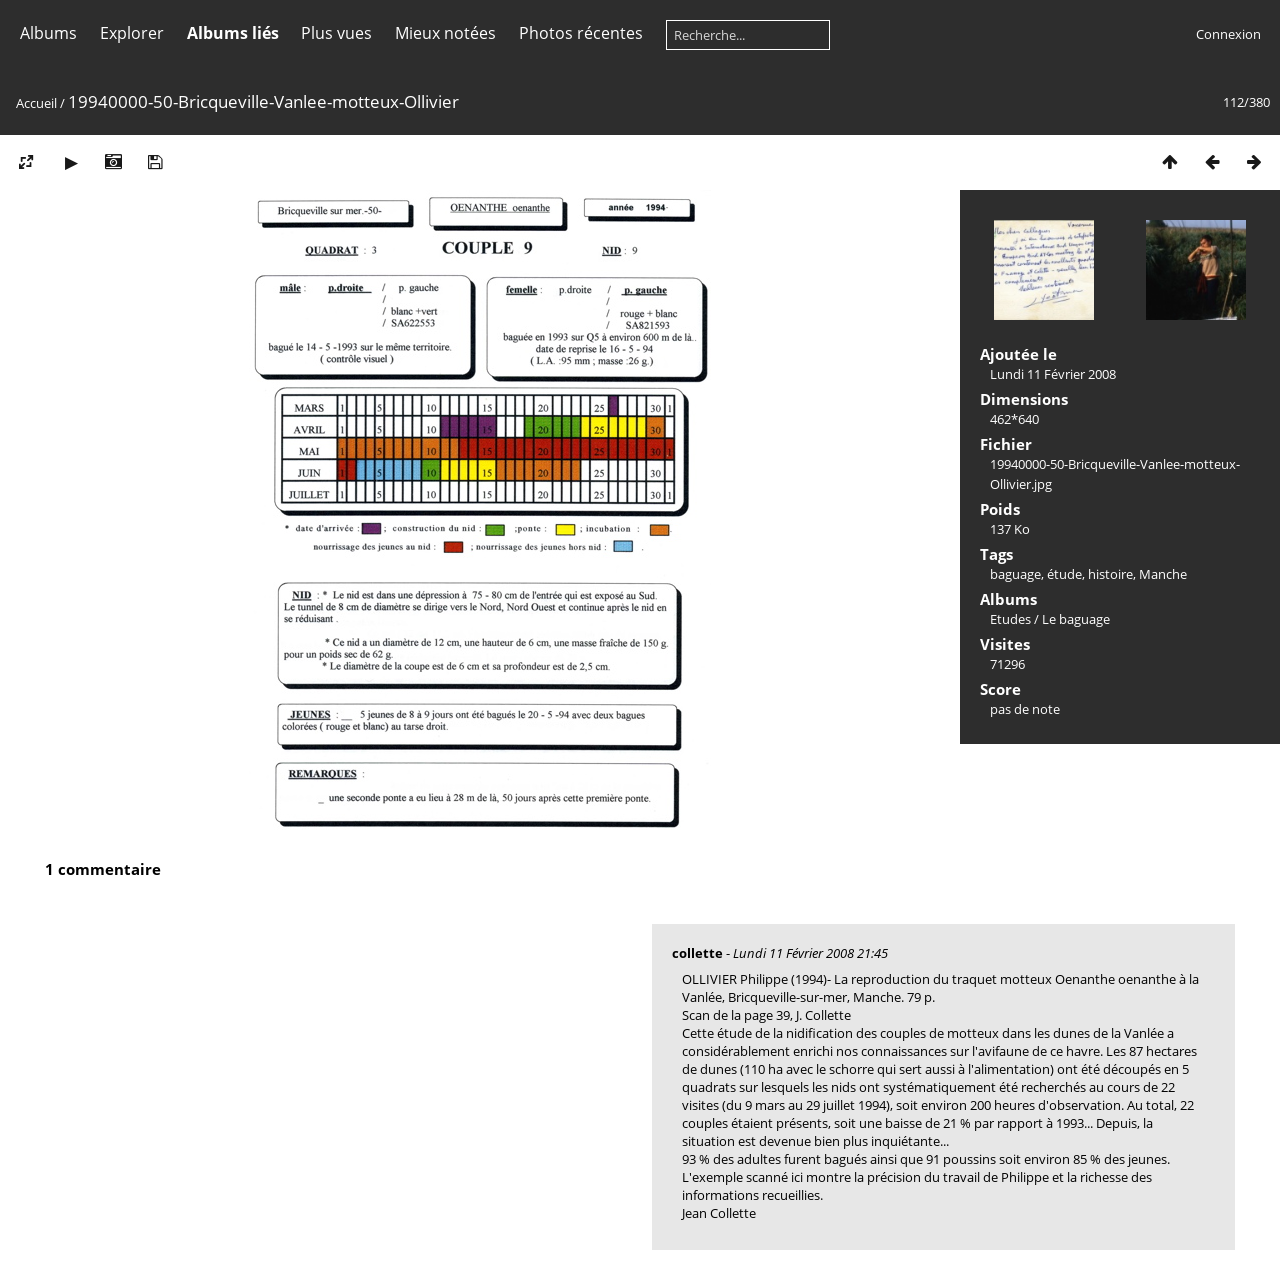 This screenshot has width=1280, height=1287. What do you see at coordinates (1010, 619) in the screenshot?
I see `Etudes` at bounding box center [1010, 619].